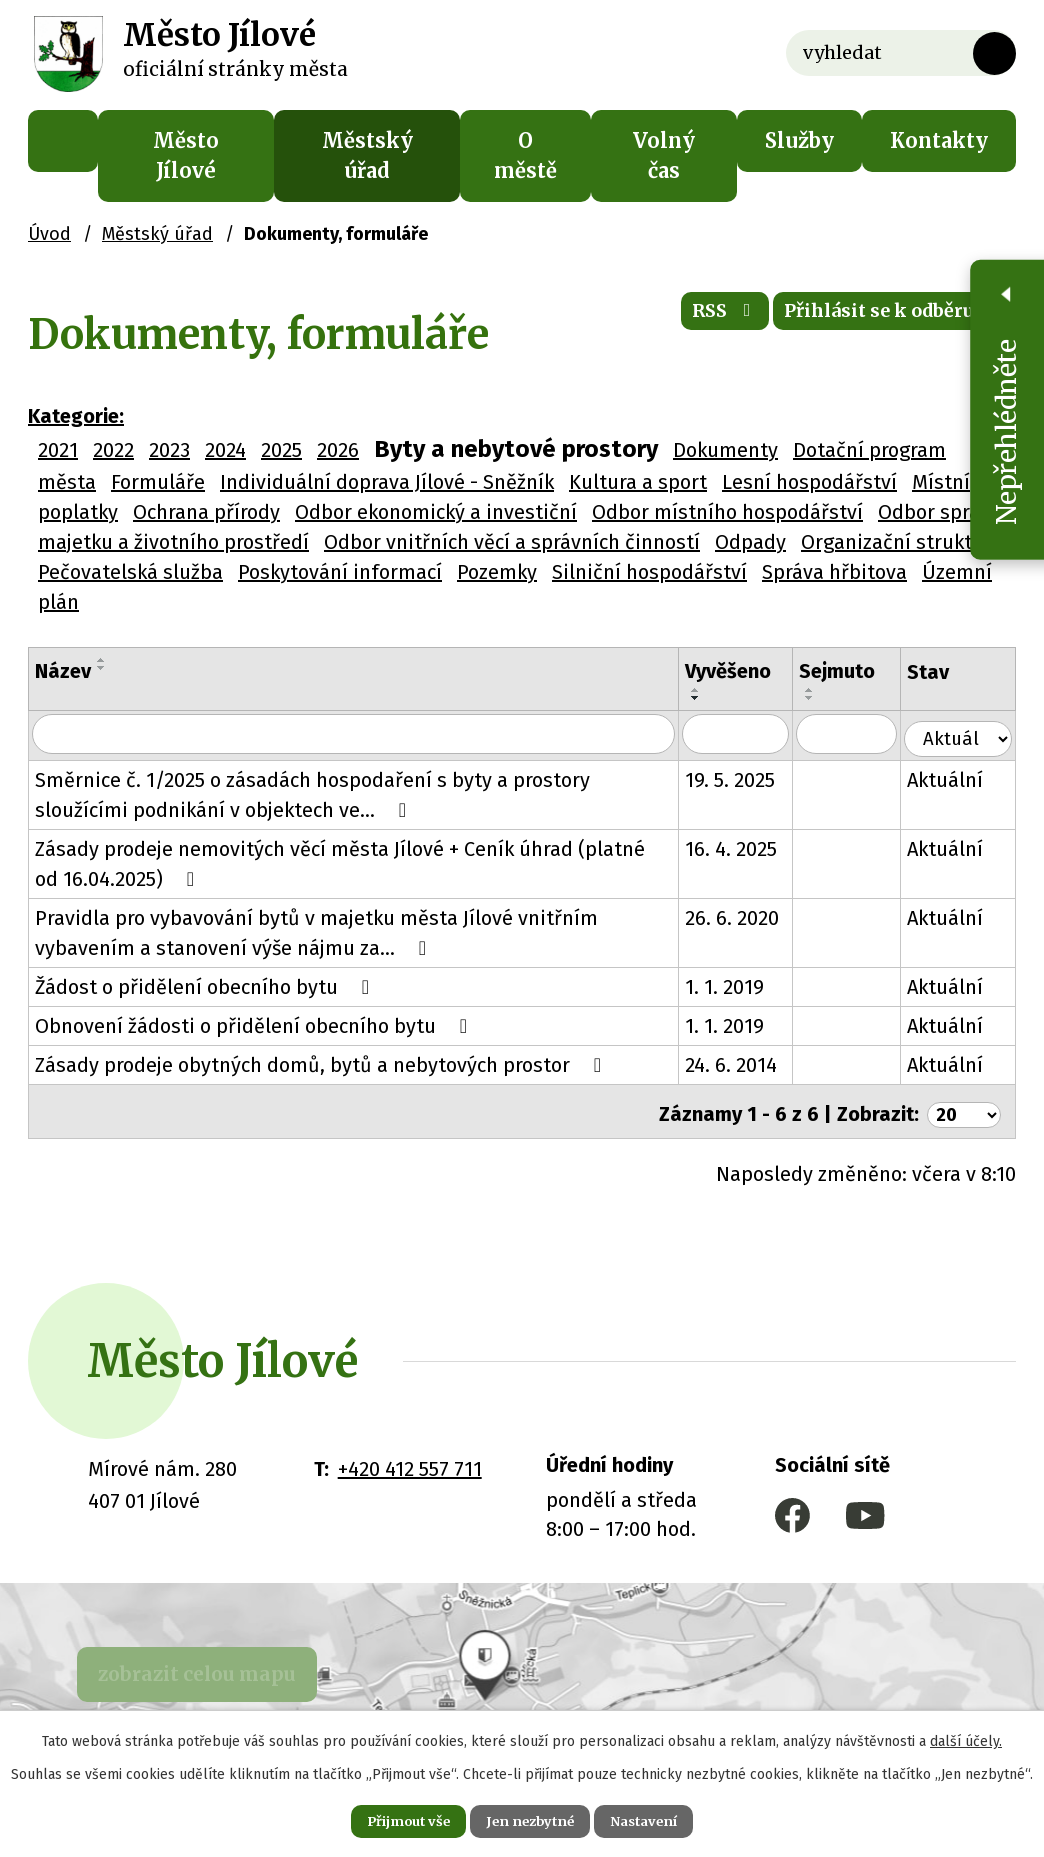 This screenshot has width=1044, height=1857. I want to click on Silniční hospodářství, so click(649, 572).